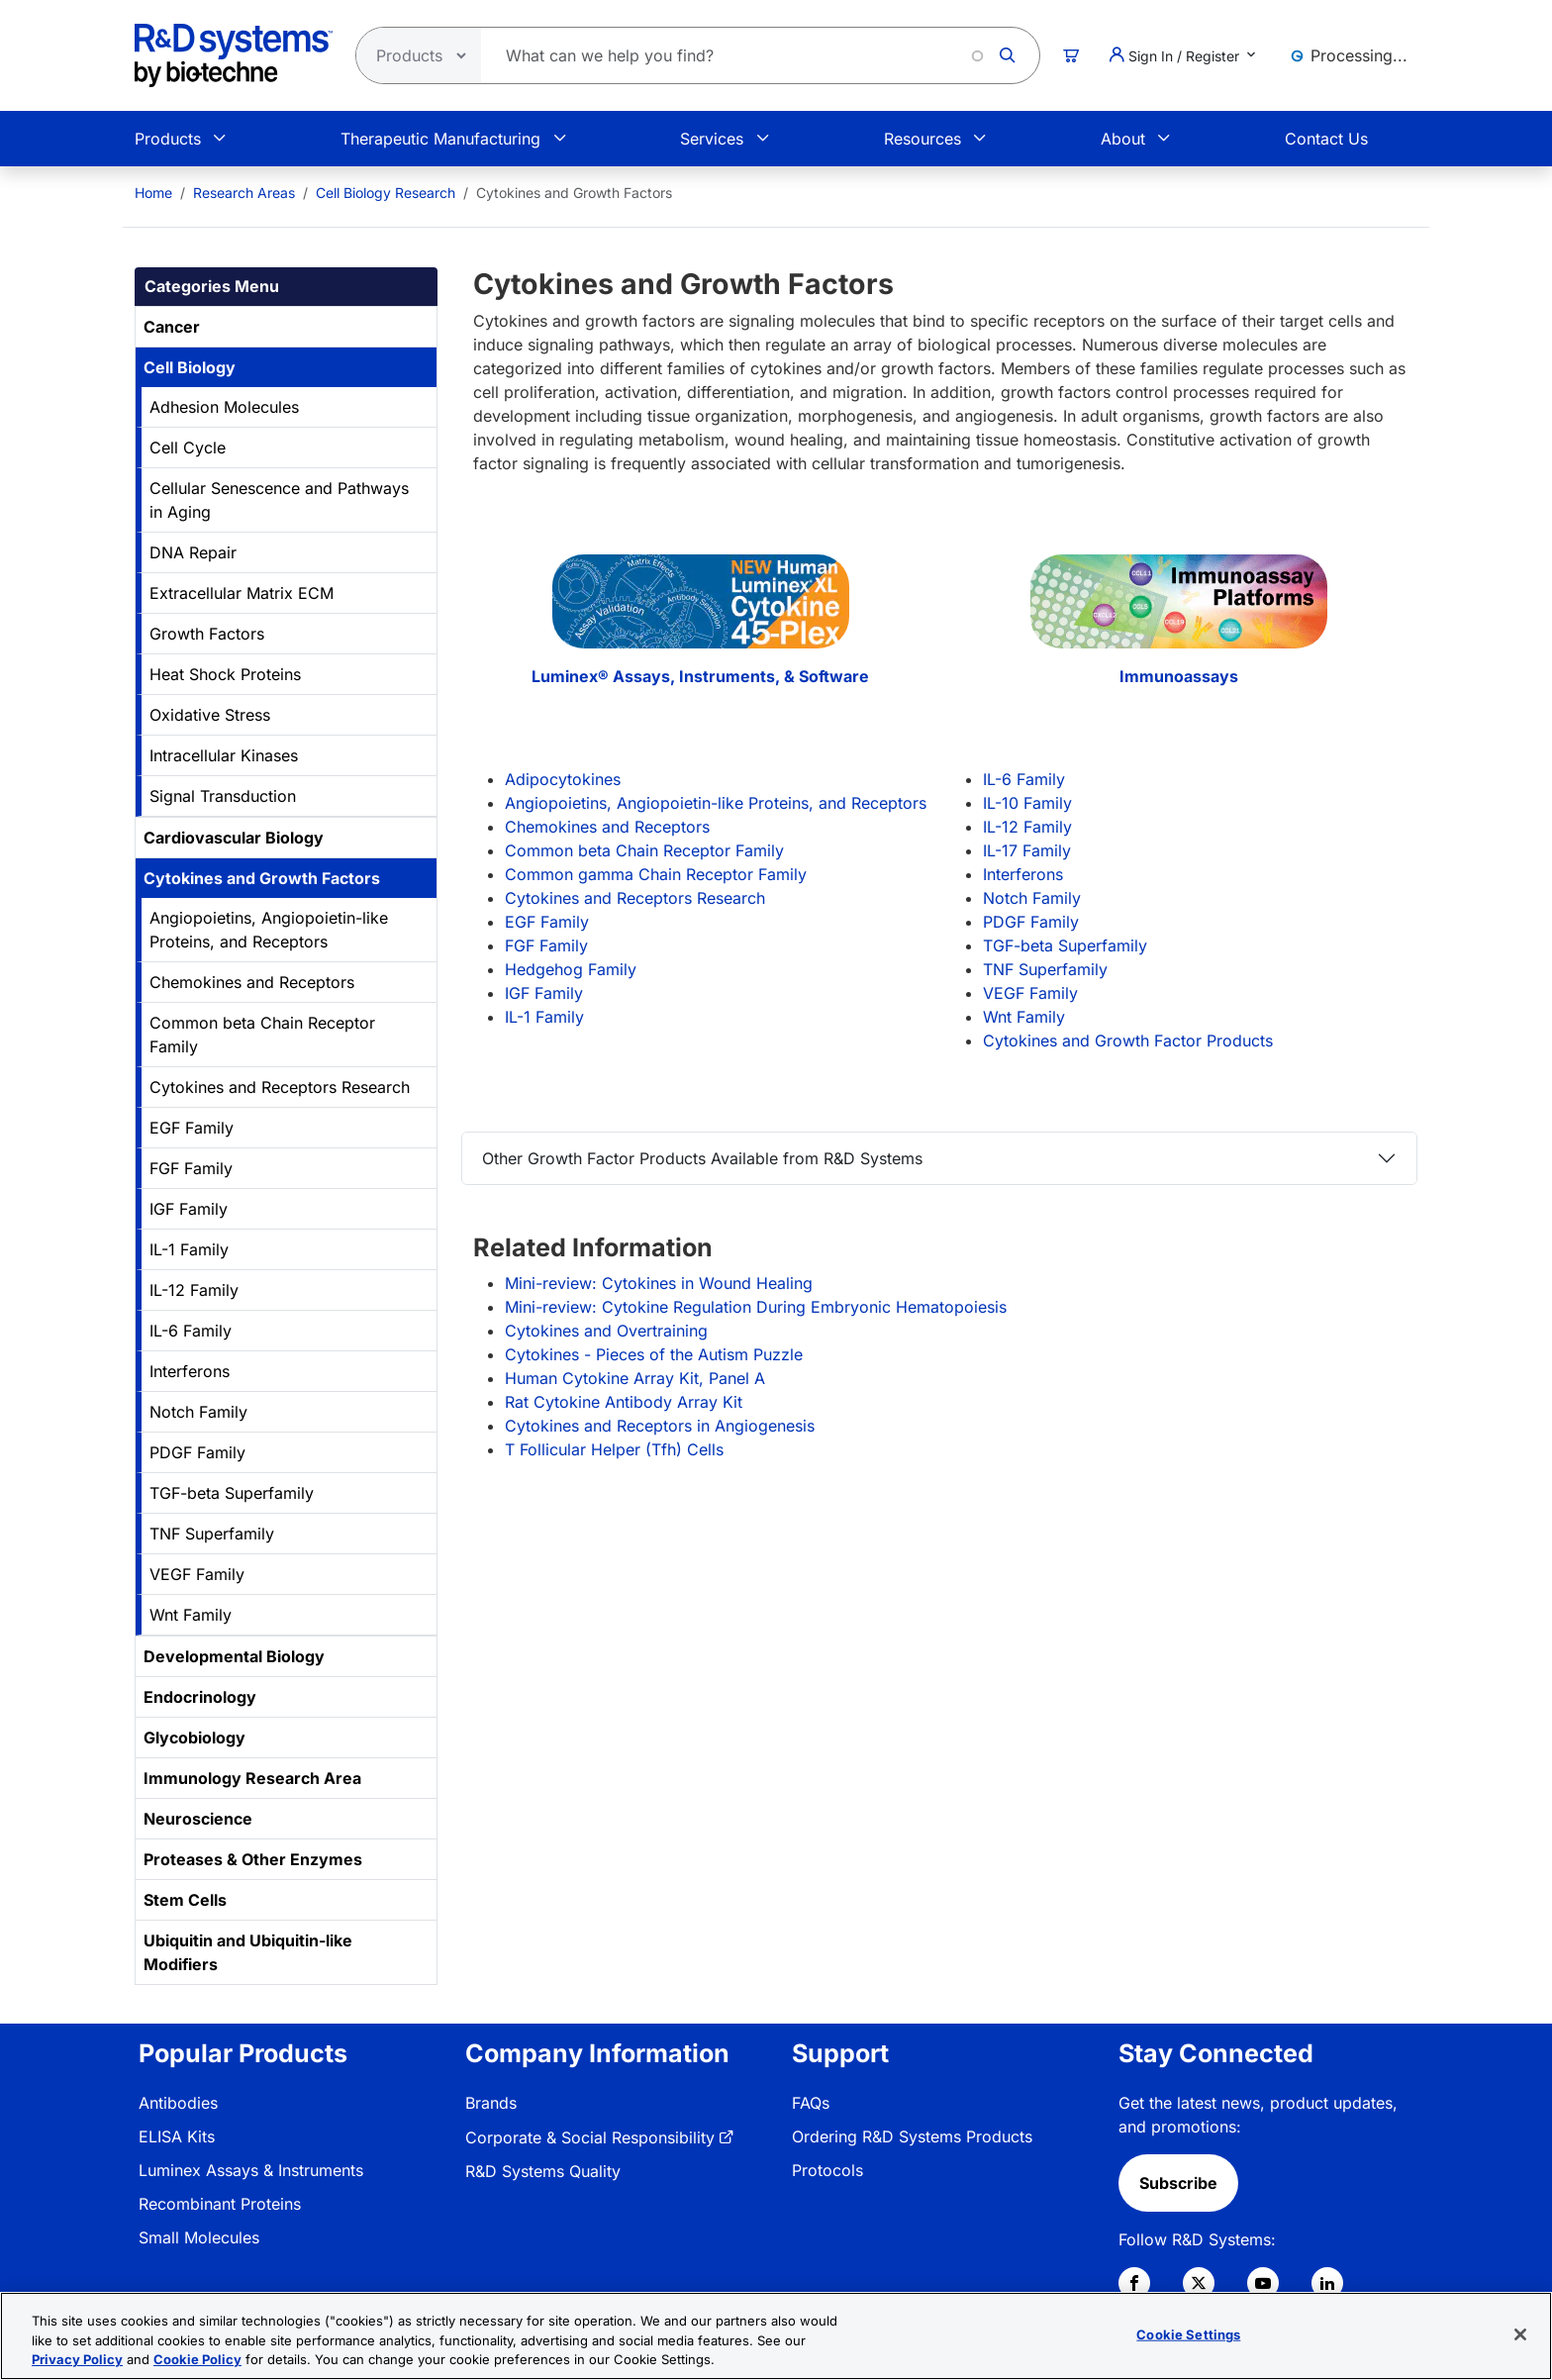 This screenshot has width=1552, height=2380. Describe the element at coordinates (196, 1574) in the screenshot. I see `VEGF Family` at that location.